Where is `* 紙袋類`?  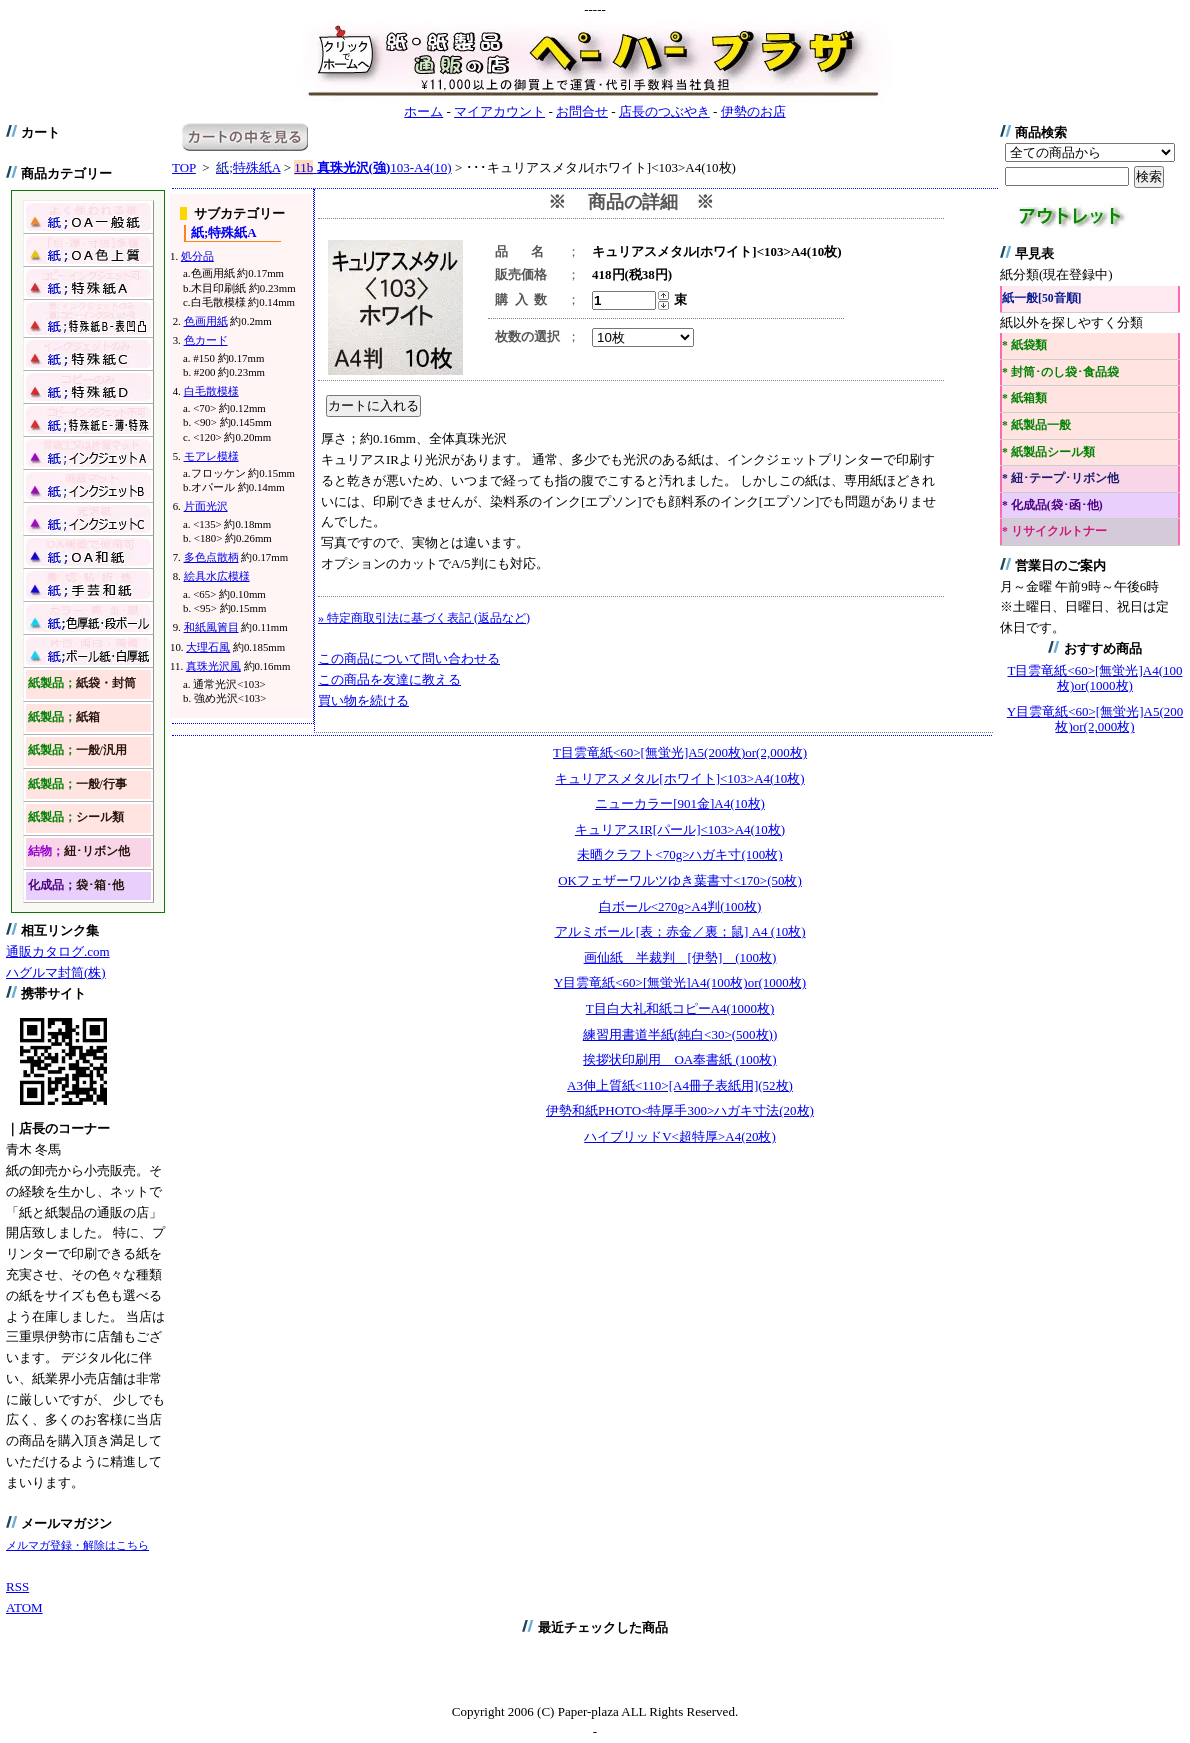 * 紙袋類 is located at coordinates (1024, 345).